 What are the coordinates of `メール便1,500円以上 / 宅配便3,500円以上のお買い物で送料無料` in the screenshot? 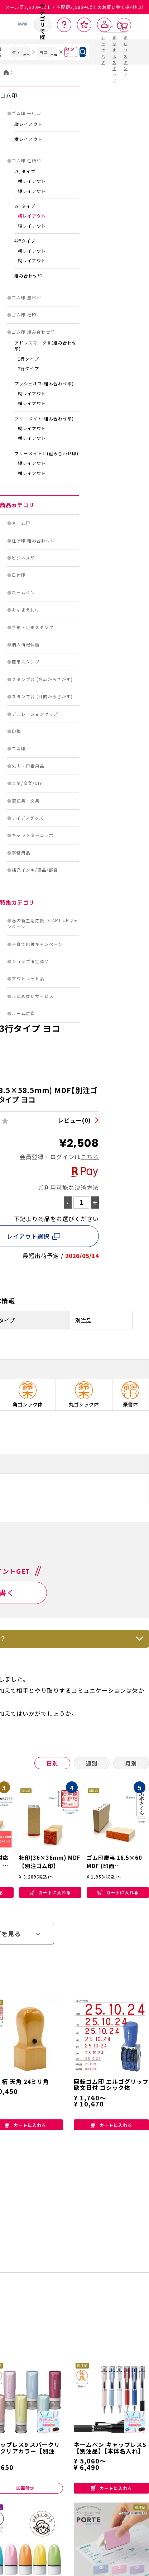 It's located at (74, 7).